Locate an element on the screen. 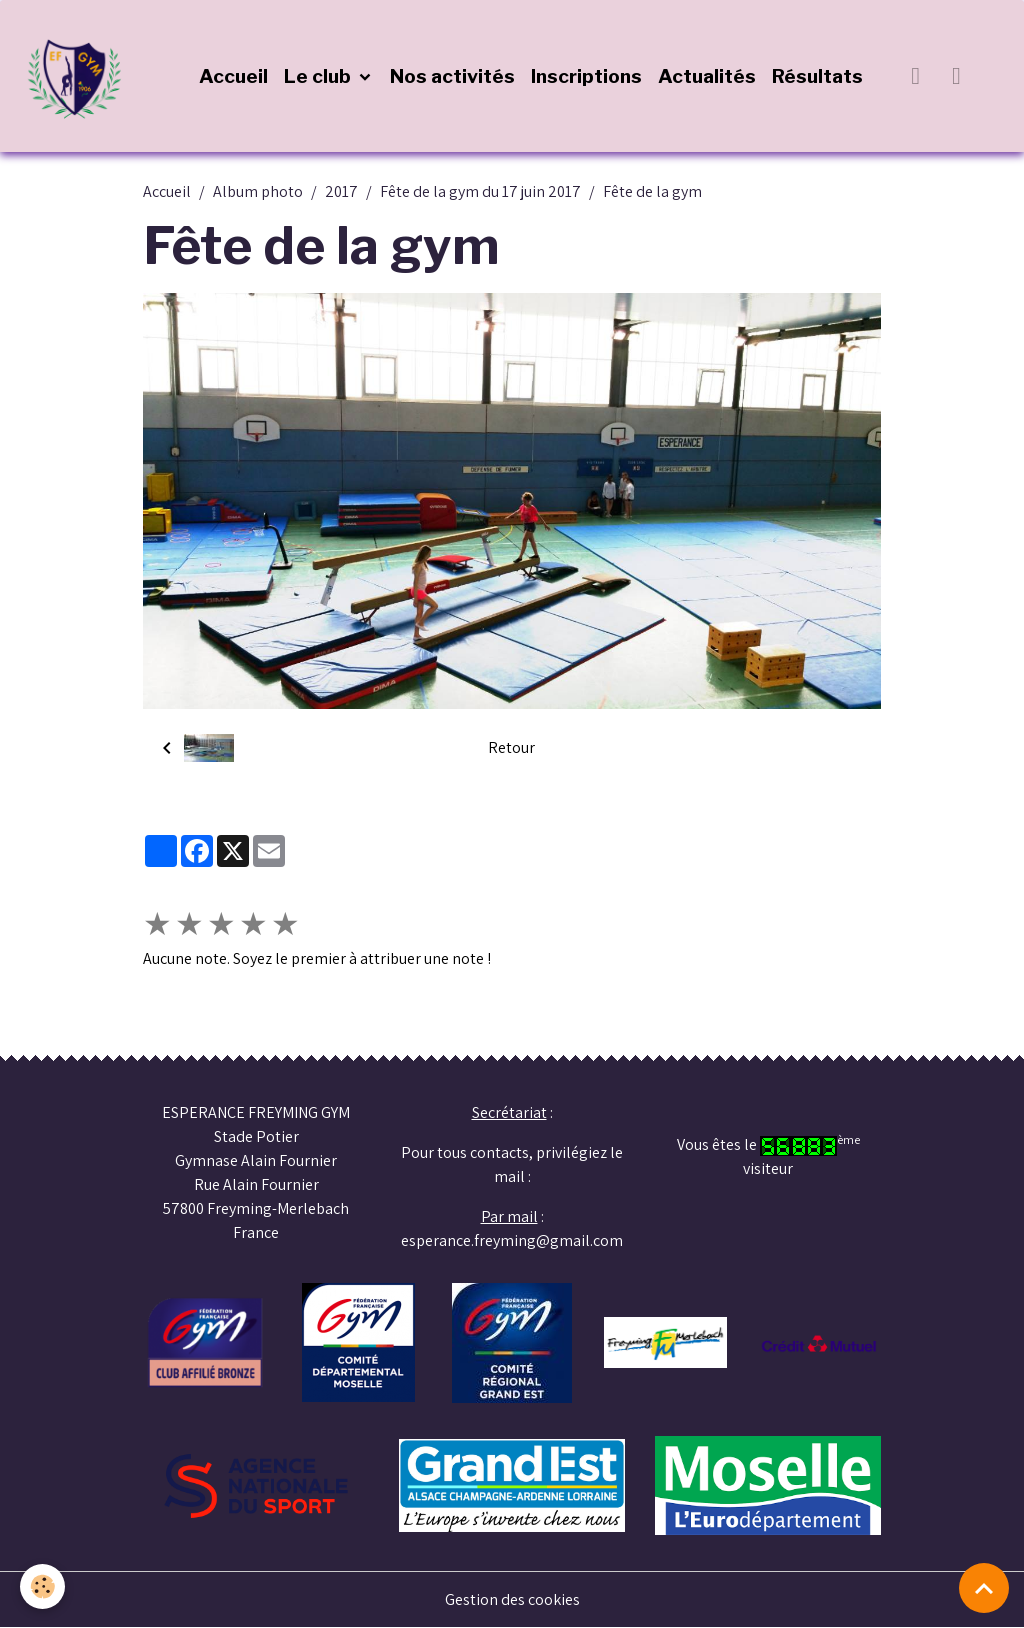 Image resolution: width=1024 pixels, height=1628 pixels. Le club is located at coordinates (319, 76).